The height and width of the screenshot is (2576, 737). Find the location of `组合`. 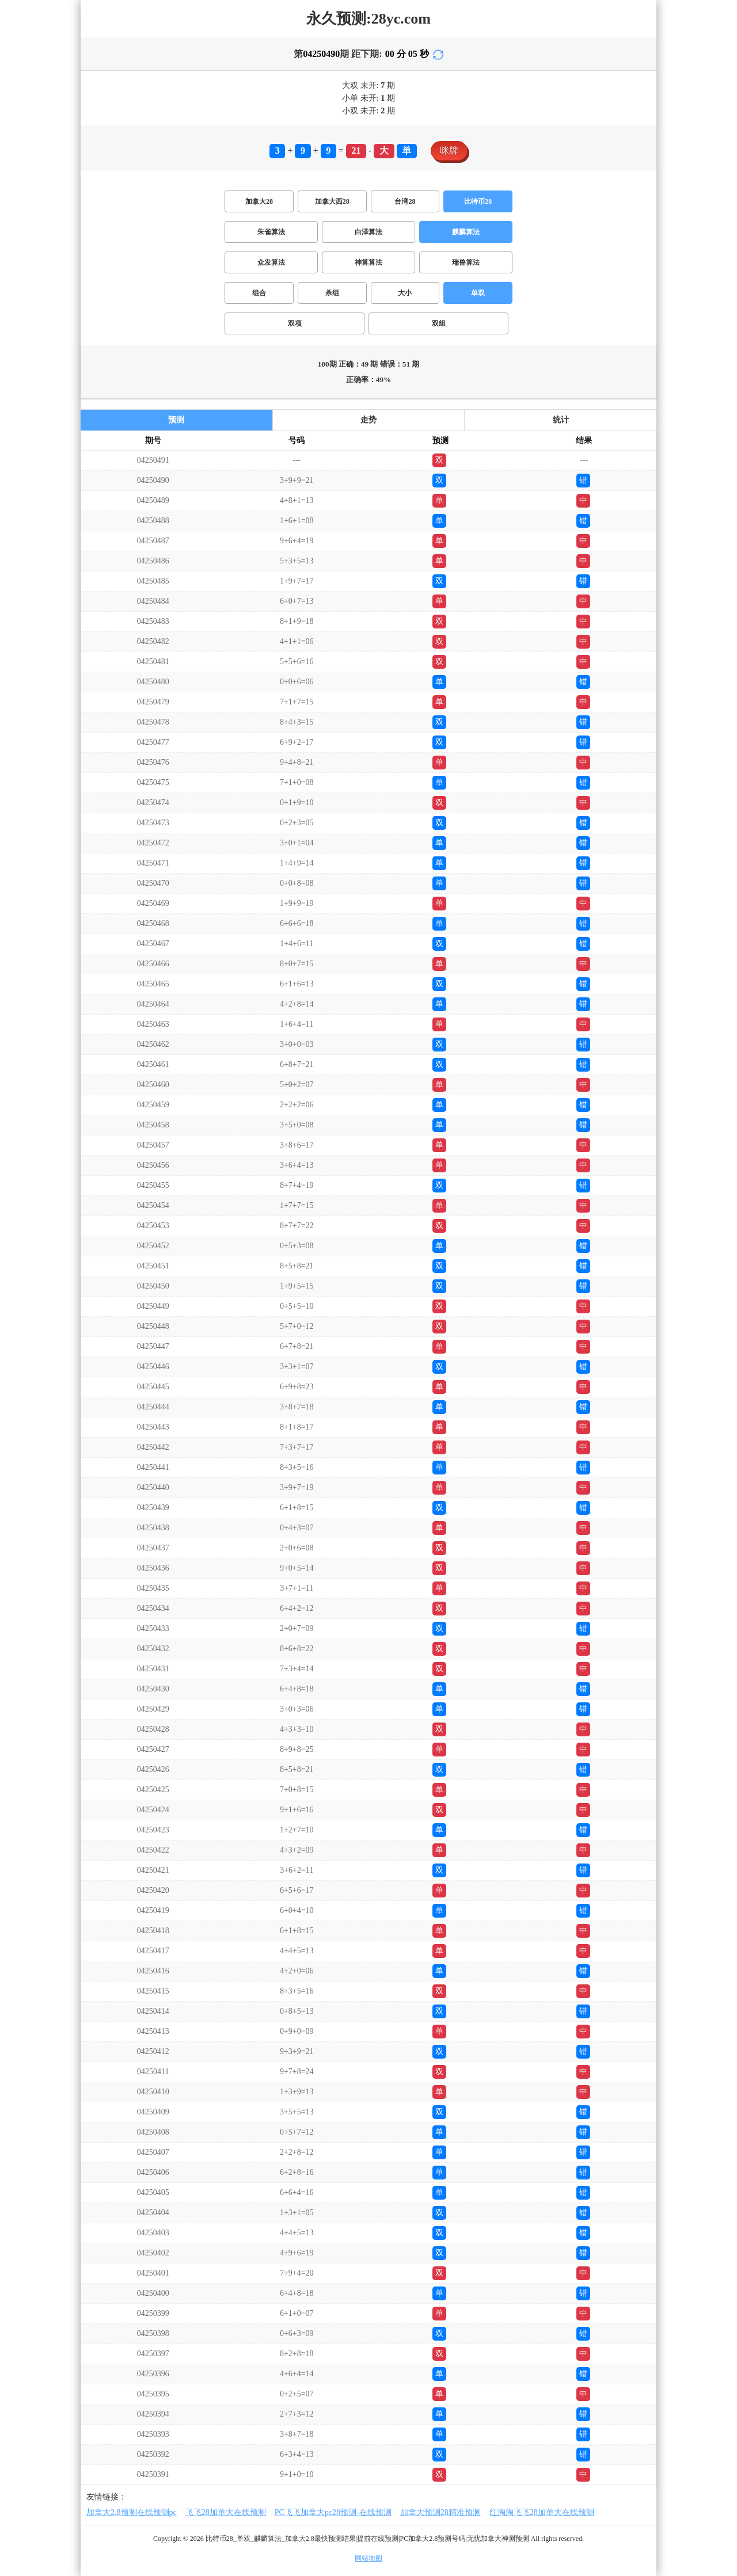

组合 is located at coordinates (259, 293).